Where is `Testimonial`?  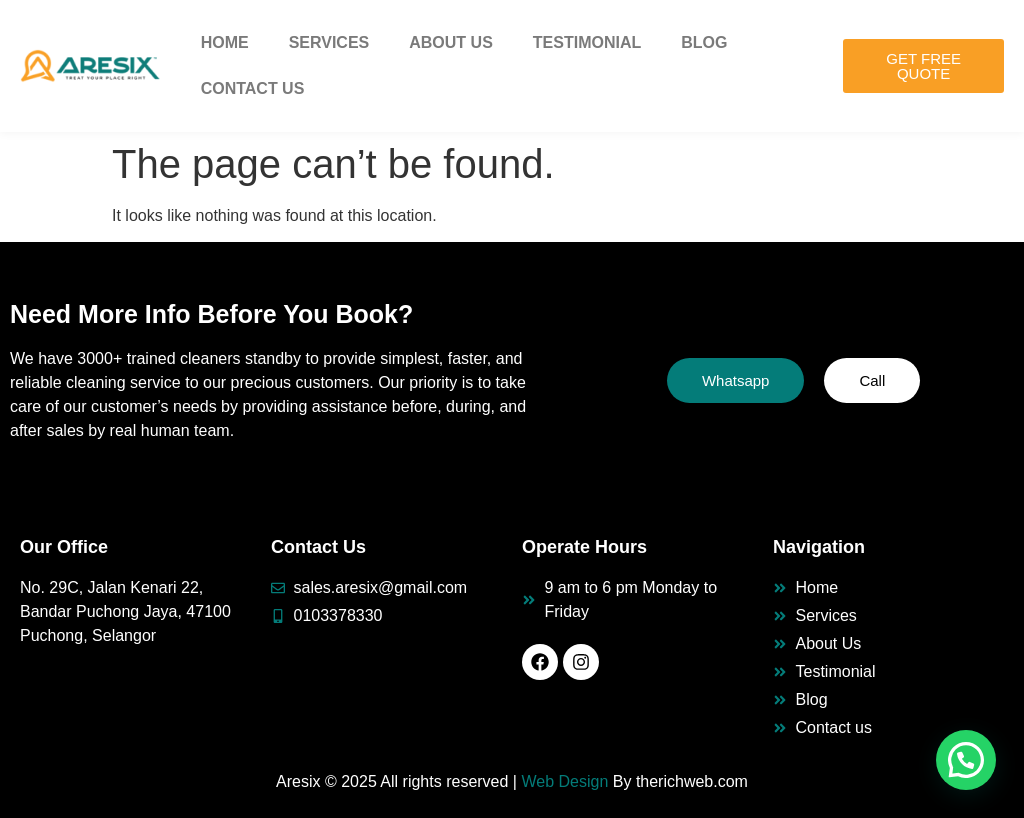
Testimonial is located at coordinates (587, 42).